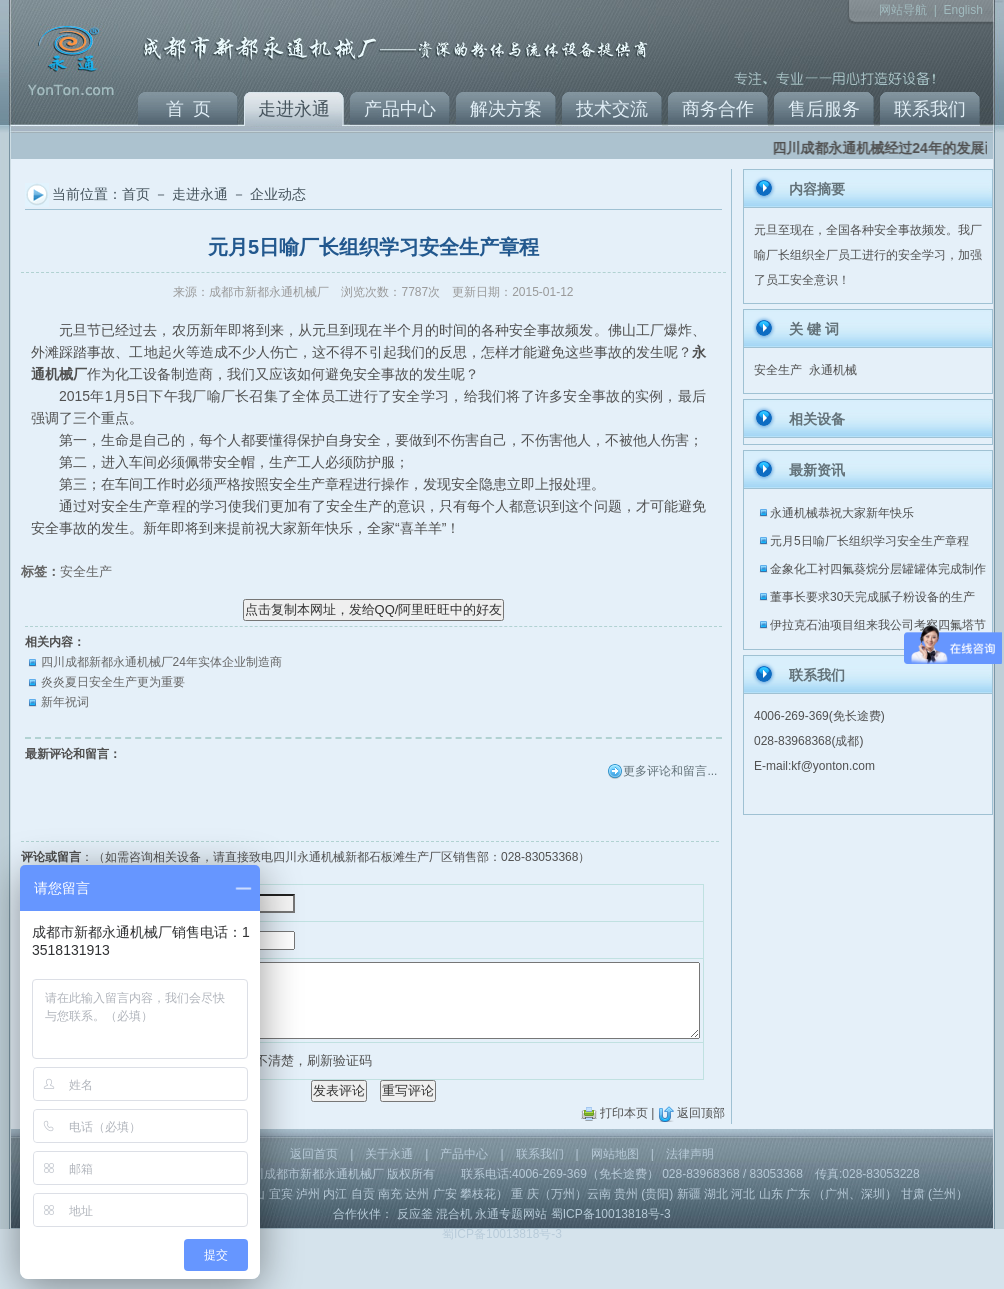  I want to click on 反应釜, so click(415, 1259).